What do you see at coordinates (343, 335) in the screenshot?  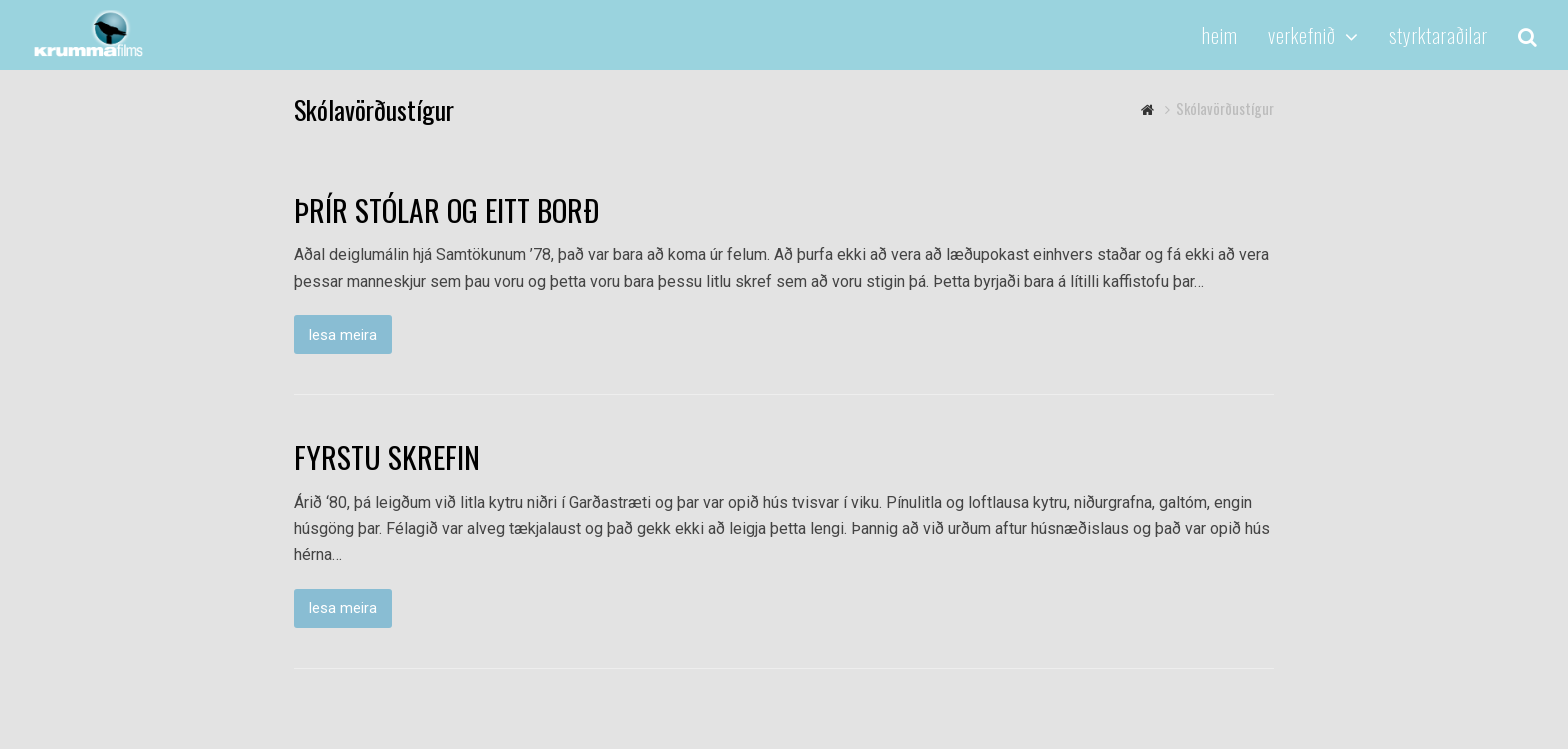 I see `lesa meira` at bounding box center [343, 335].